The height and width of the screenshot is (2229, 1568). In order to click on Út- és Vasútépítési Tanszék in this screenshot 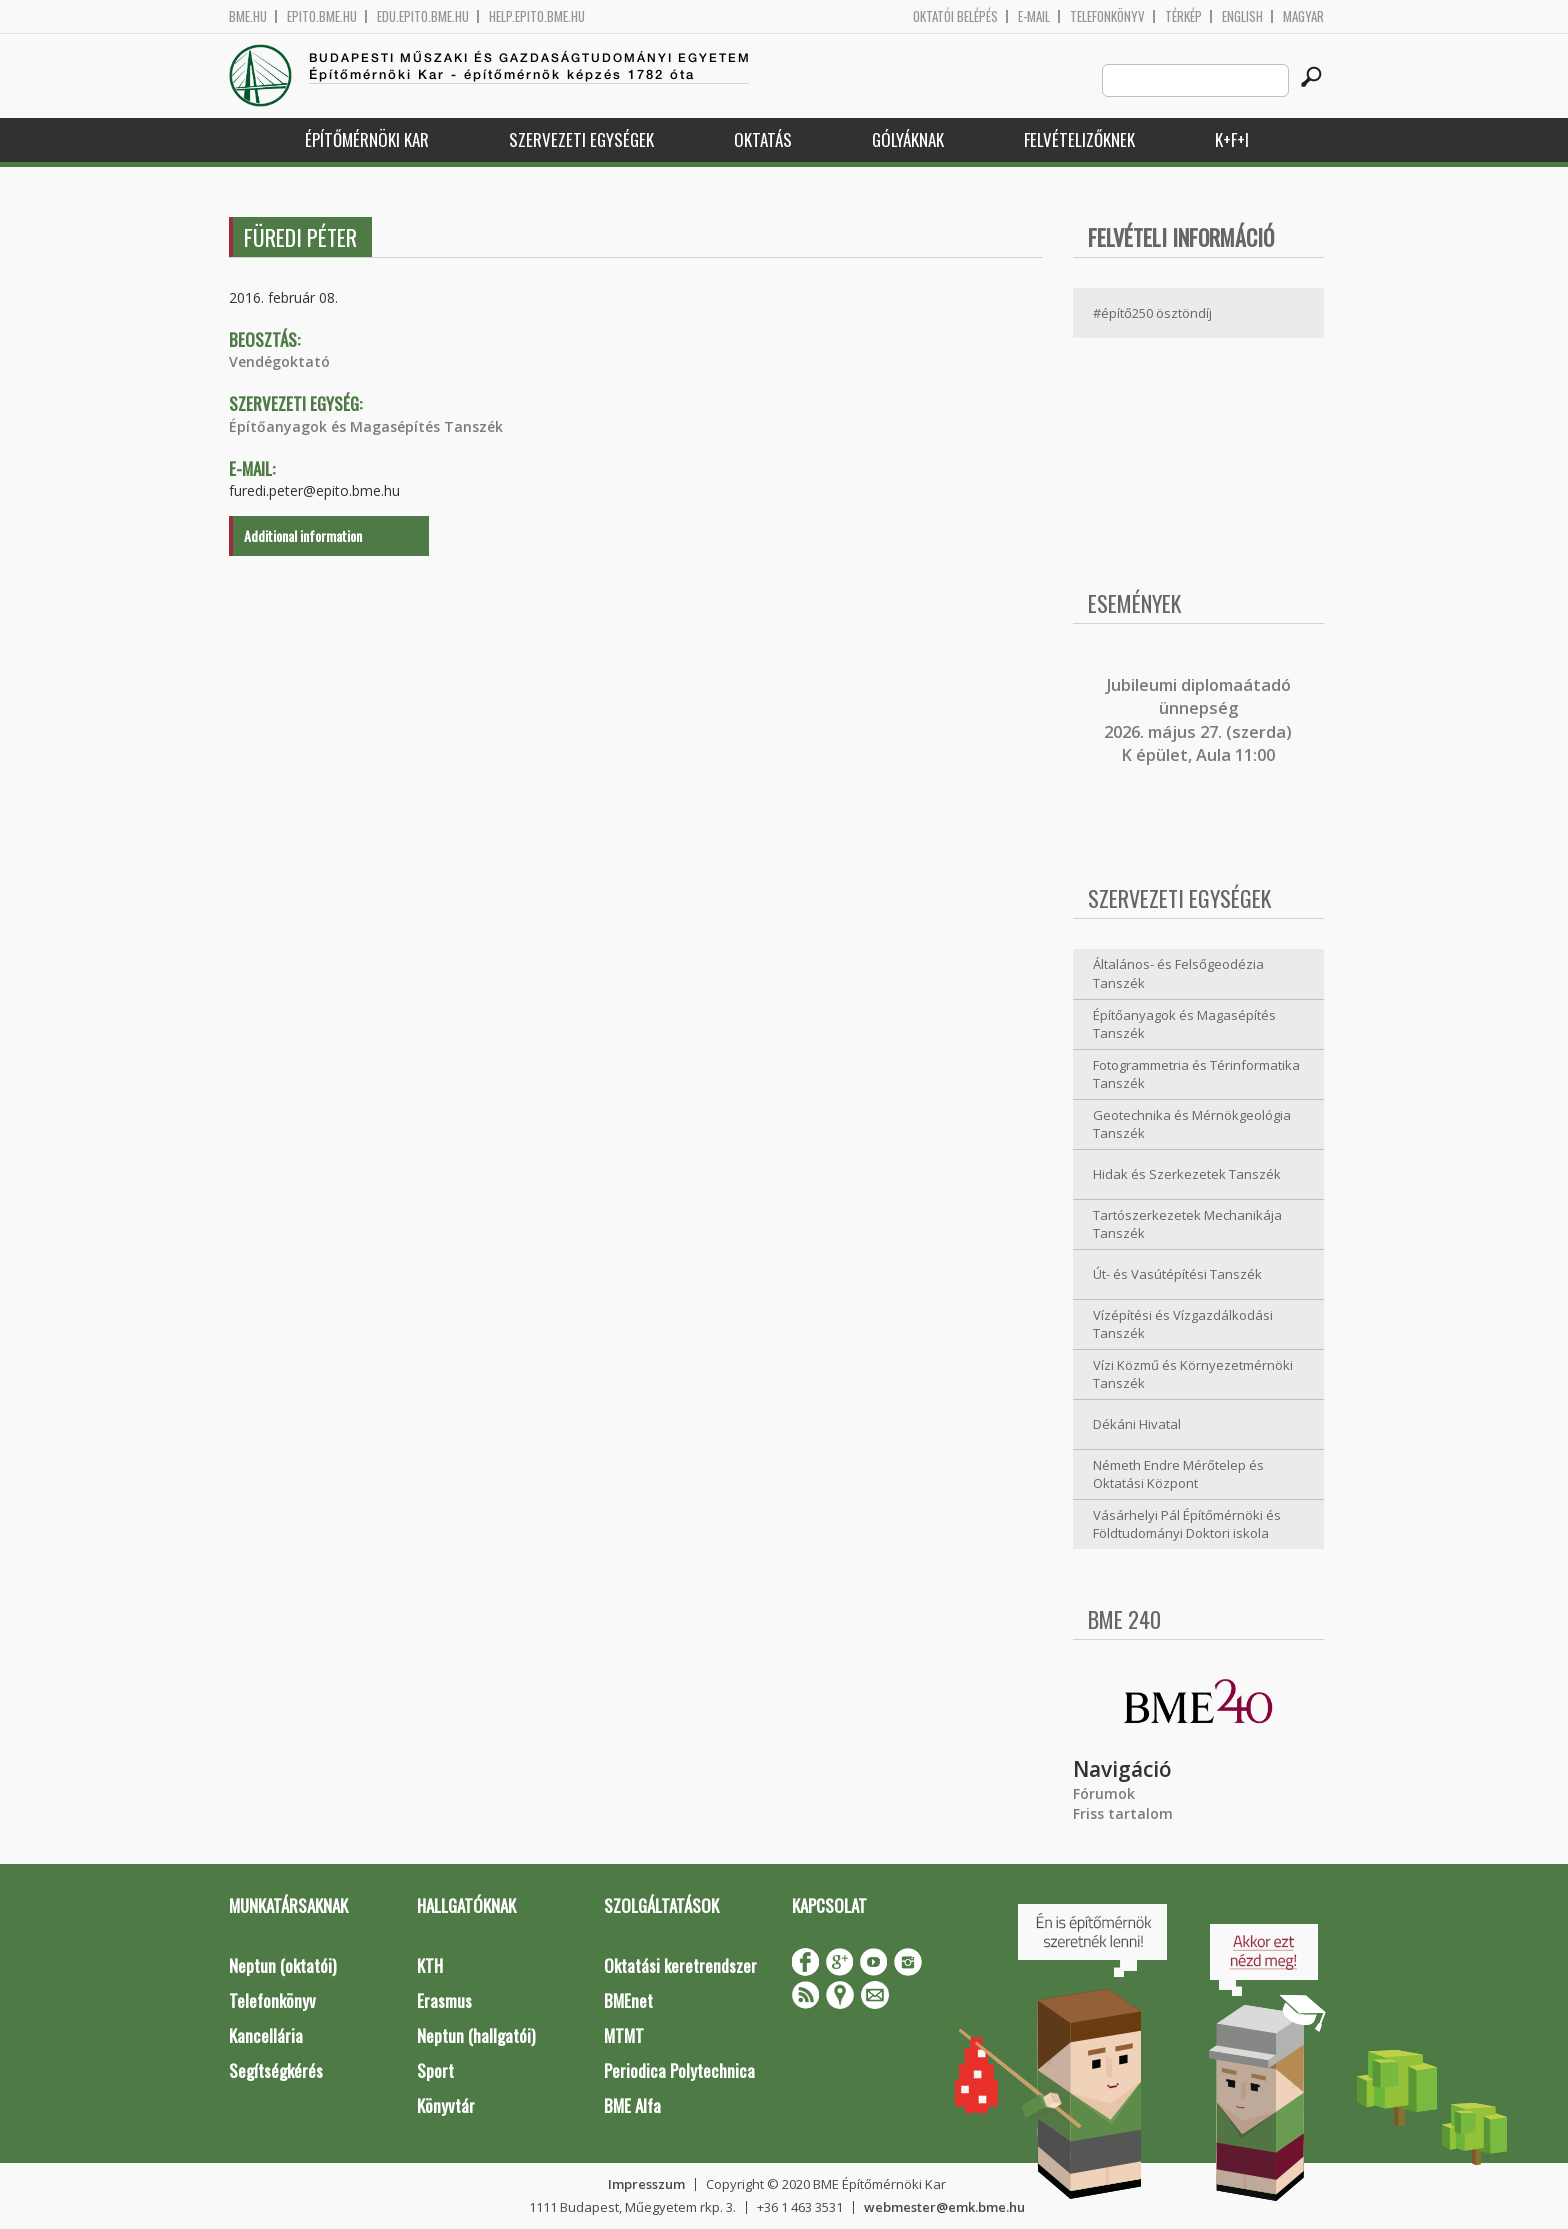, I will do `click(1177, 1274)`.